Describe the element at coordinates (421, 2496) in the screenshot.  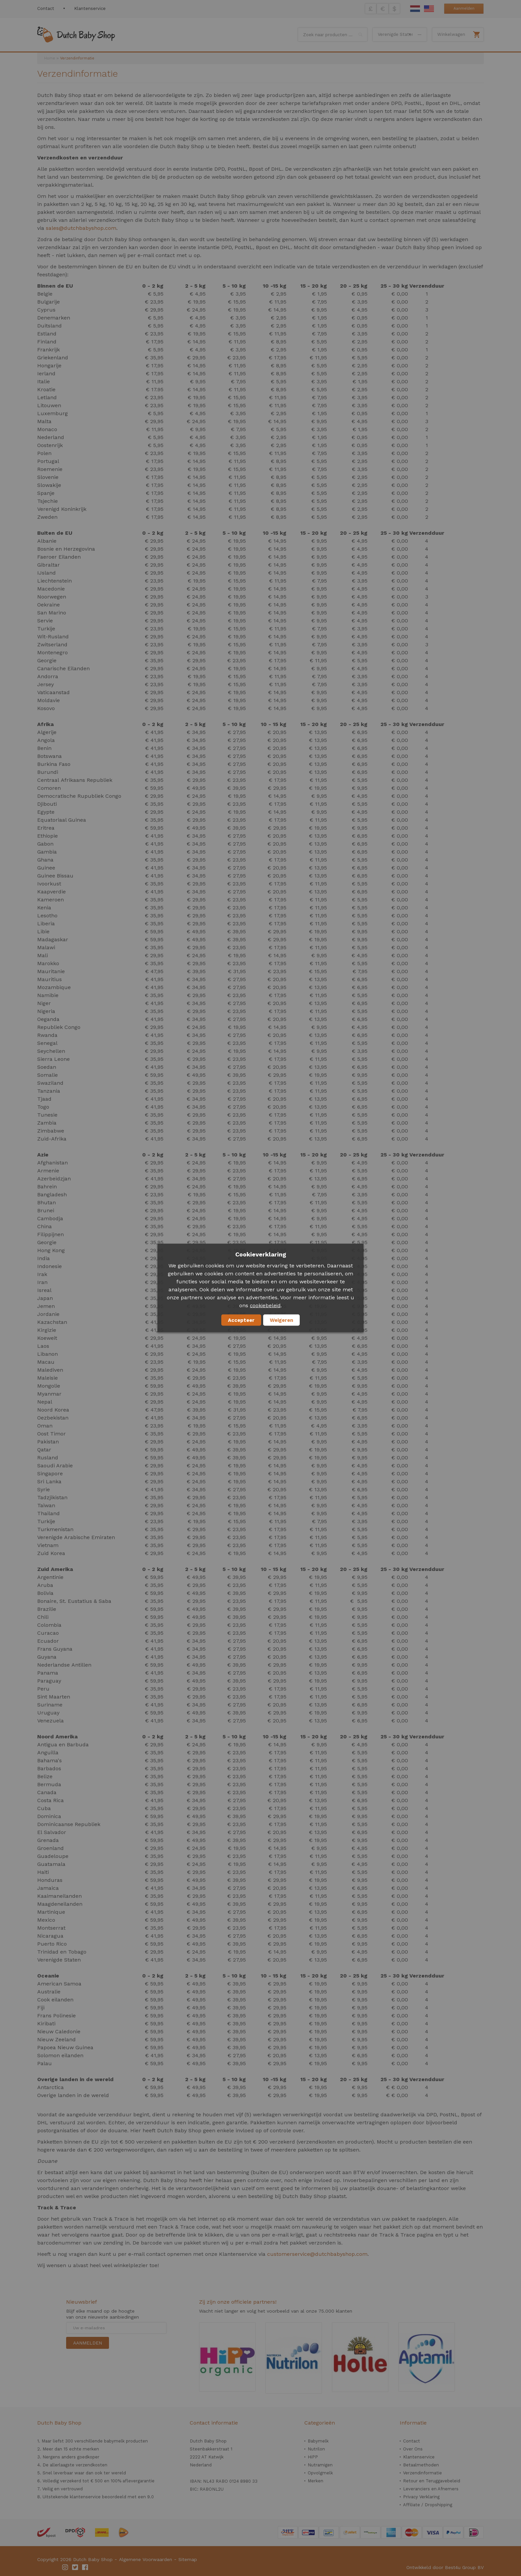
I see `Privacy Verklaring` at that location.